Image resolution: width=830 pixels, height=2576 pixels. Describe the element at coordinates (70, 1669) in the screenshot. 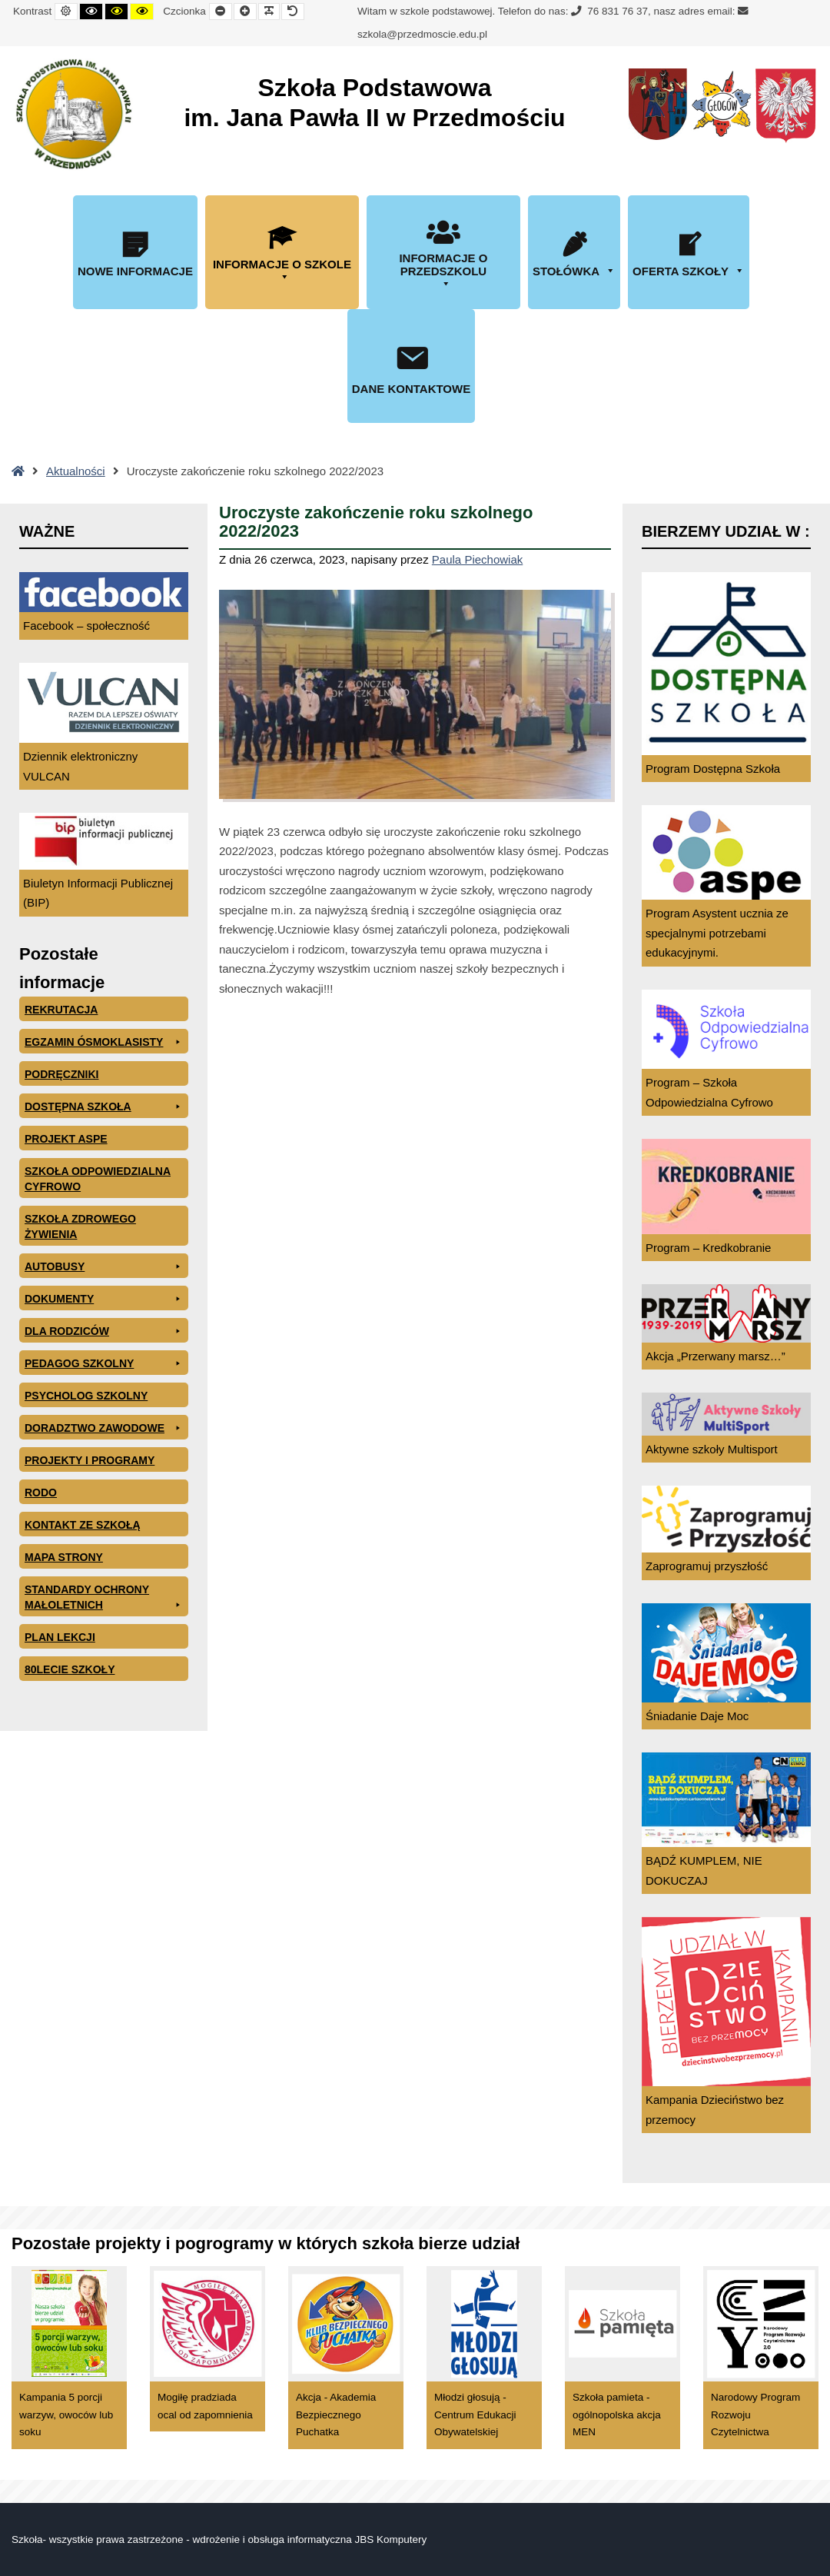

I see `80lecie szkoły` at that location.